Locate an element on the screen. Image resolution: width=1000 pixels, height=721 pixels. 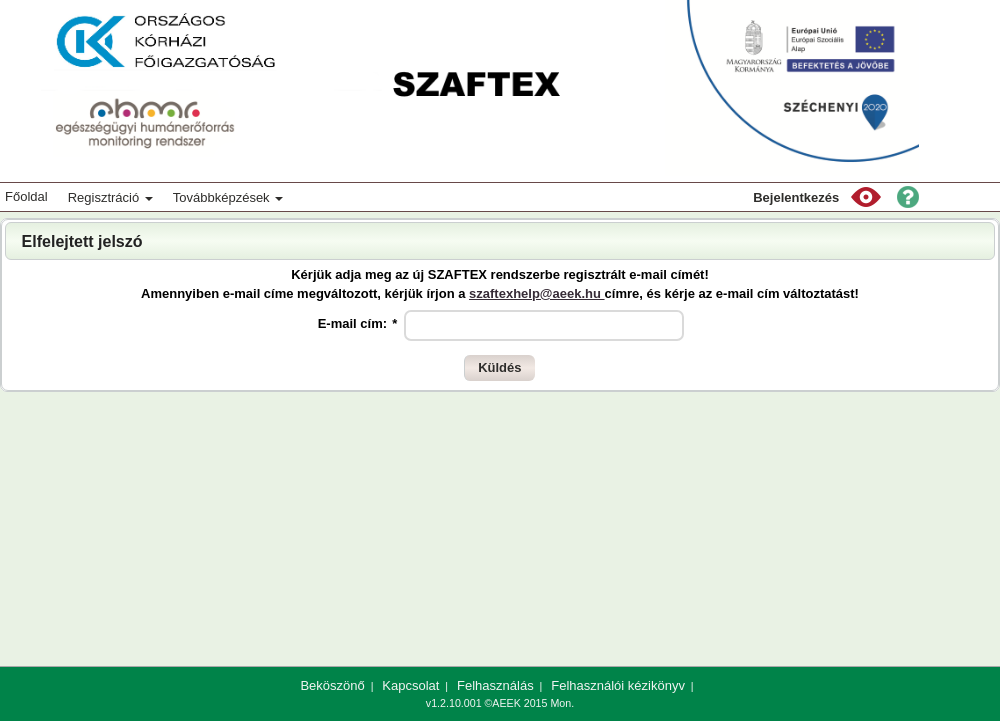
Felhasználói kézikönyv is located at coordinates (618, 685).